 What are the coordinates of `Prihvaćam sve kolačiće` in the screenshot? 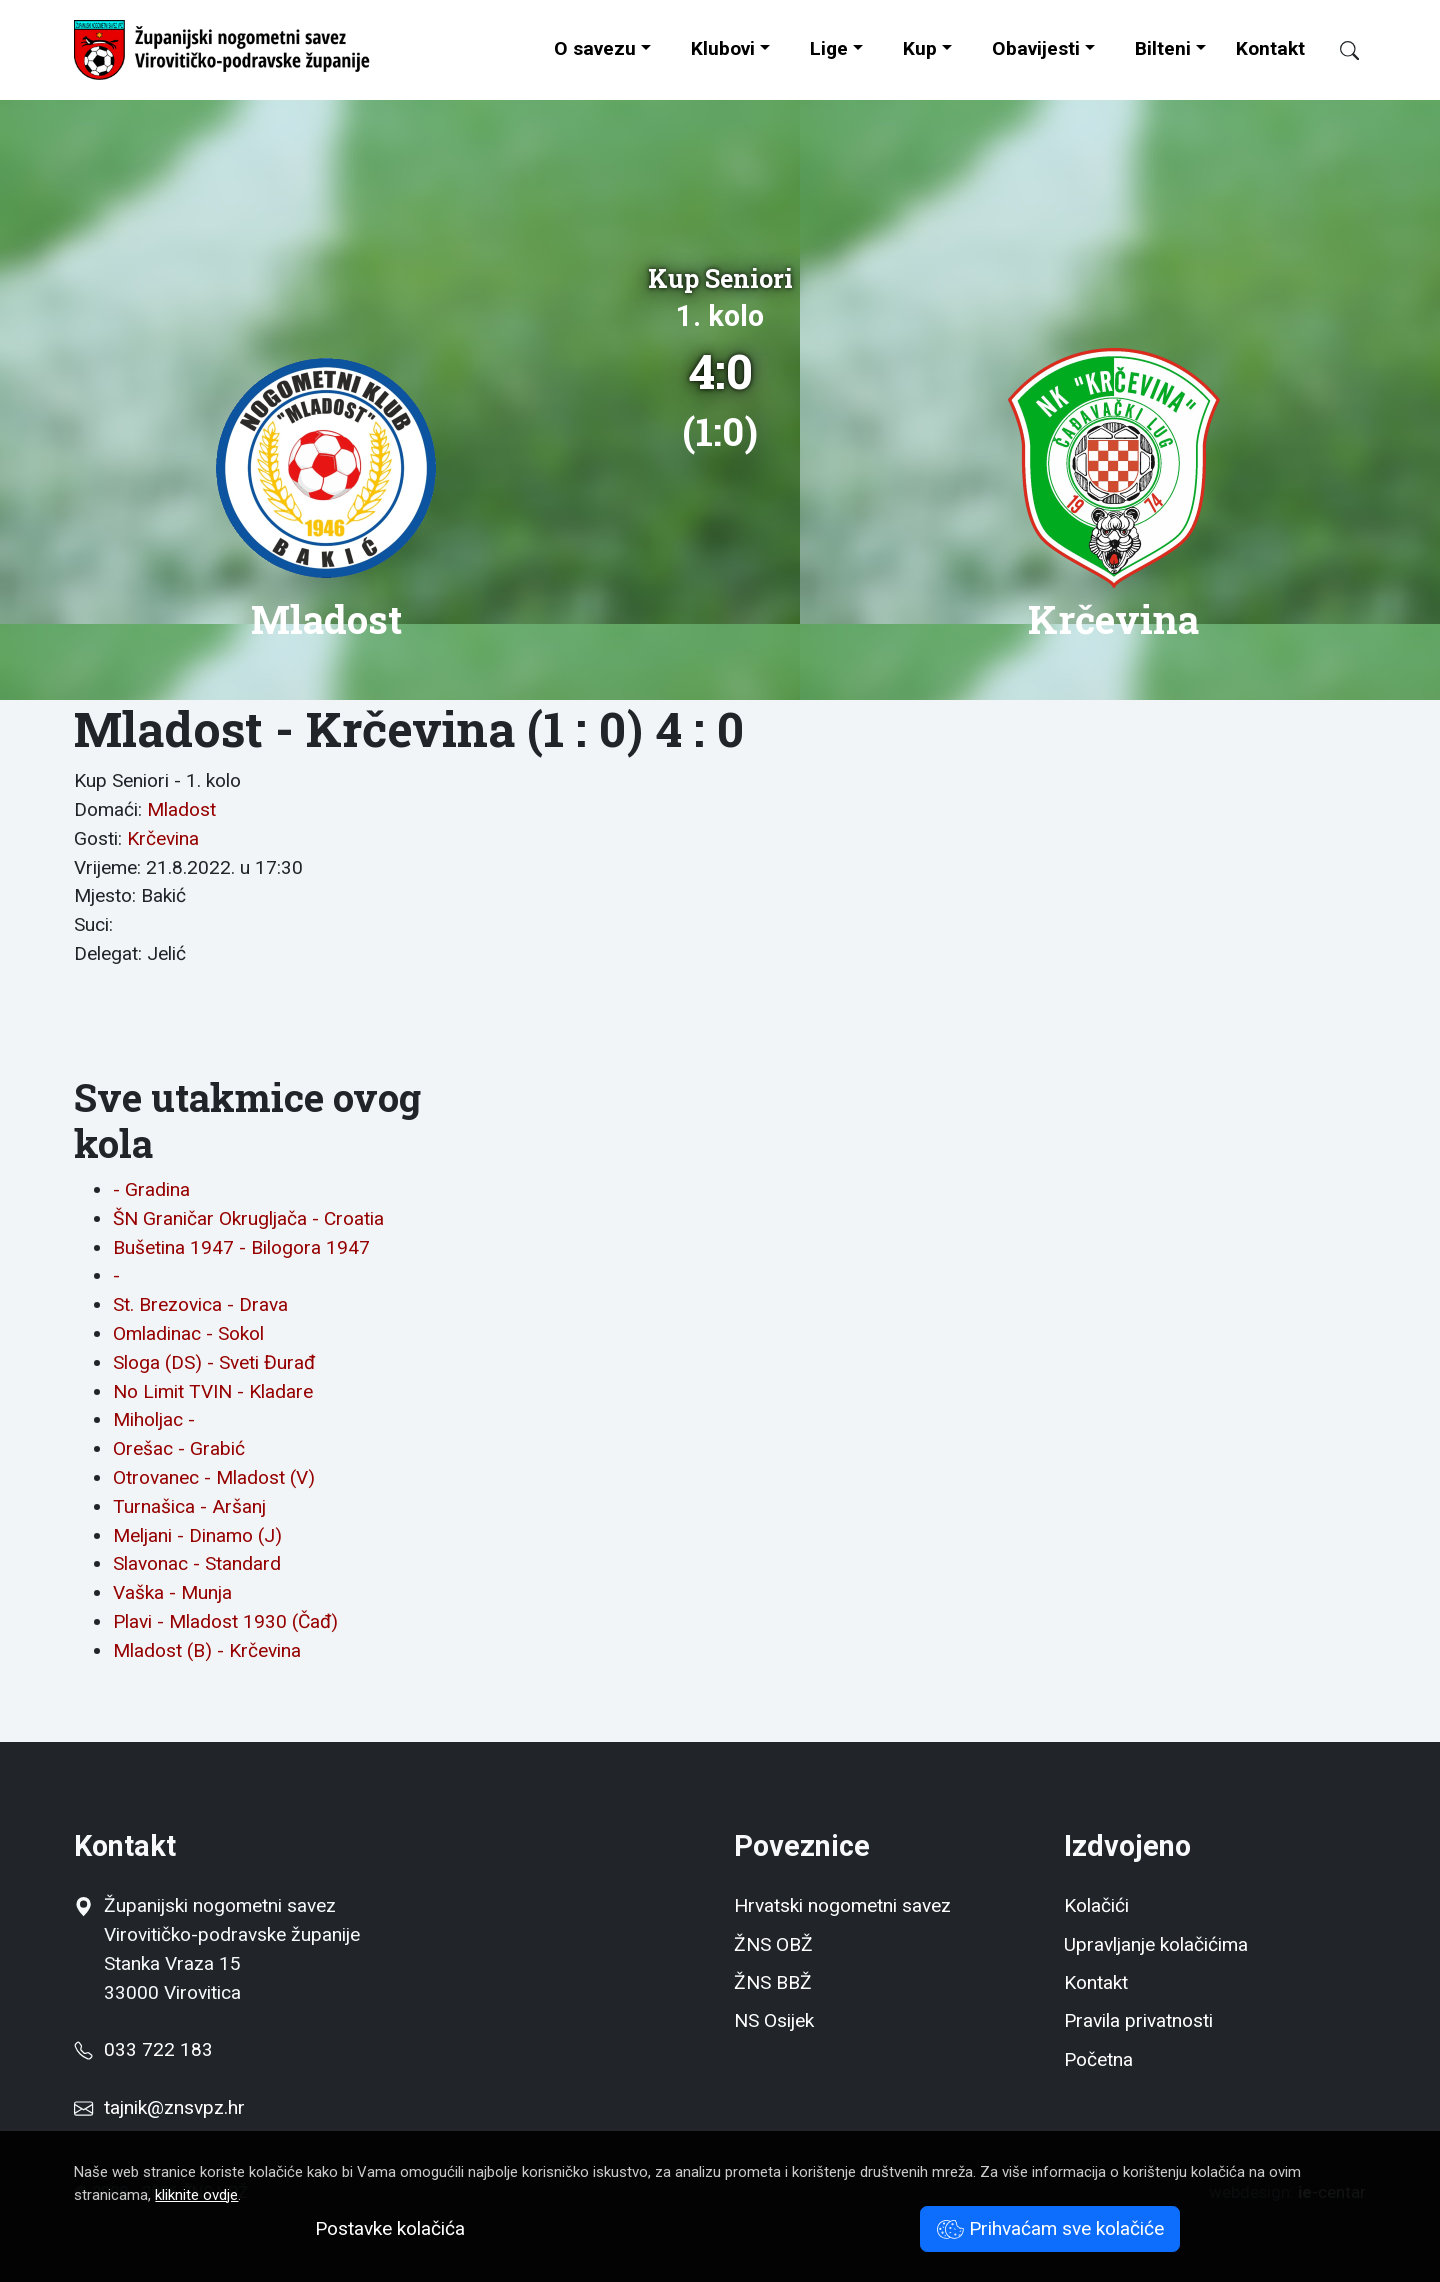 It's located at (1050, 2228).